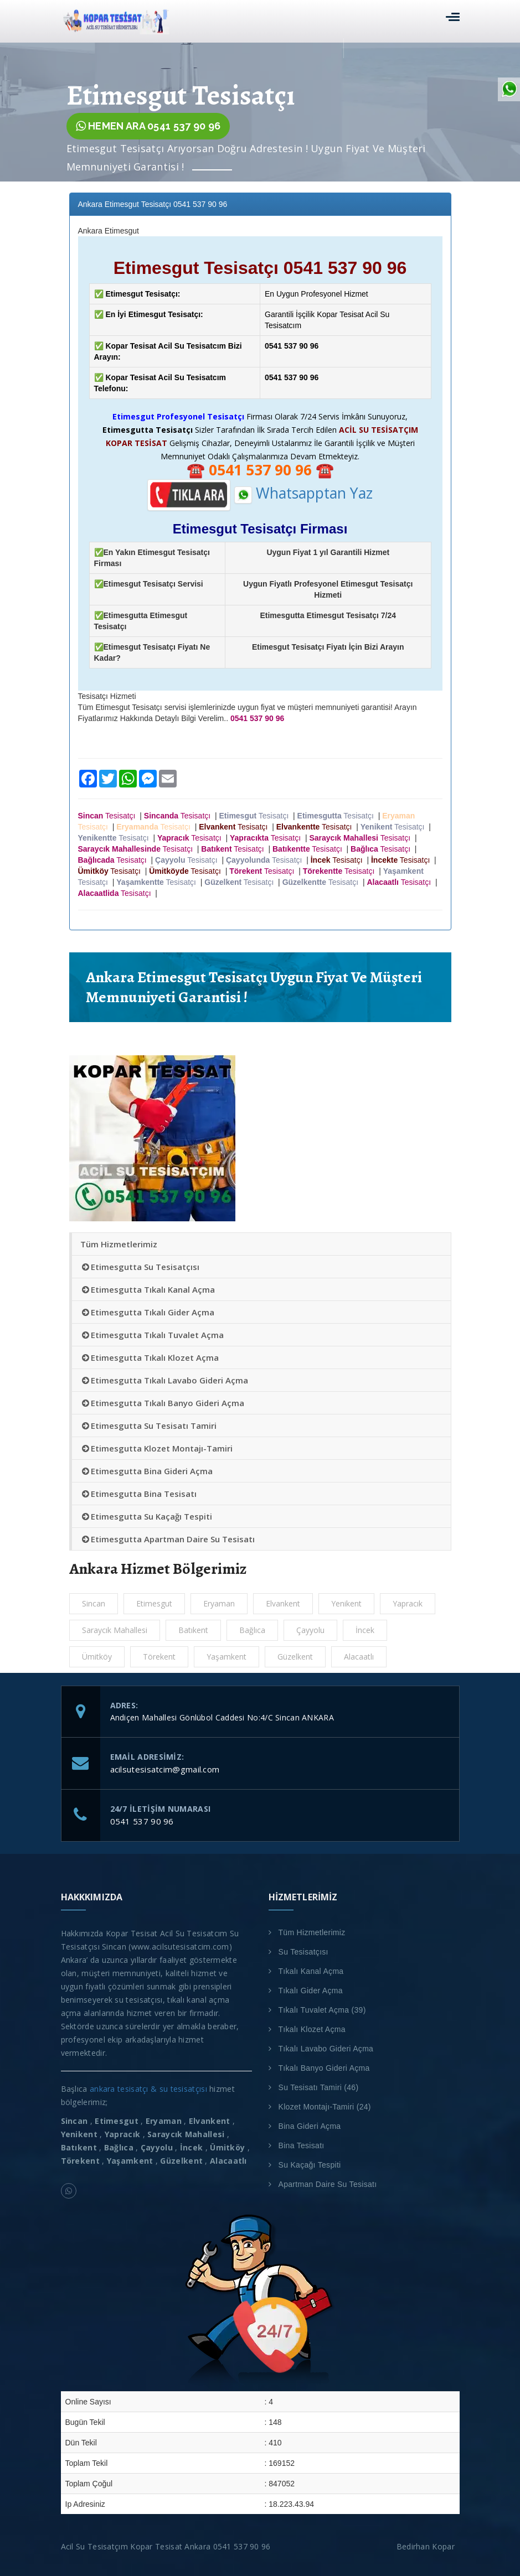 The width and height of the screenshot is (520, 2576). Describe the element at coordinates (159, 1656) in the screenshot. I see `Törekent` at that location.